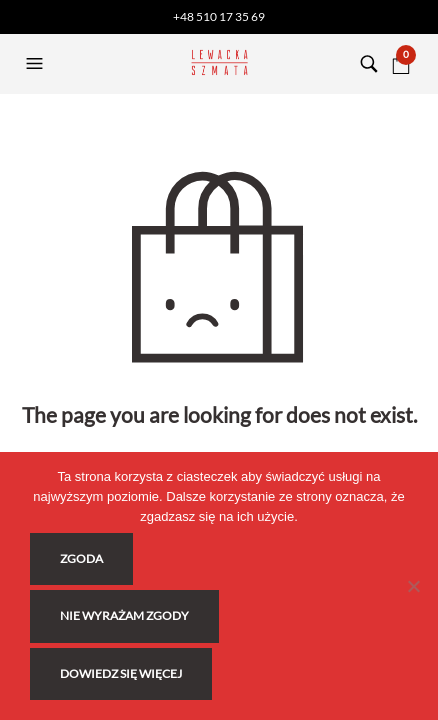  Describe the element at coordinates (413, 586) in the screenshot. I see `[Nie wyrażam zgody]` at that location.